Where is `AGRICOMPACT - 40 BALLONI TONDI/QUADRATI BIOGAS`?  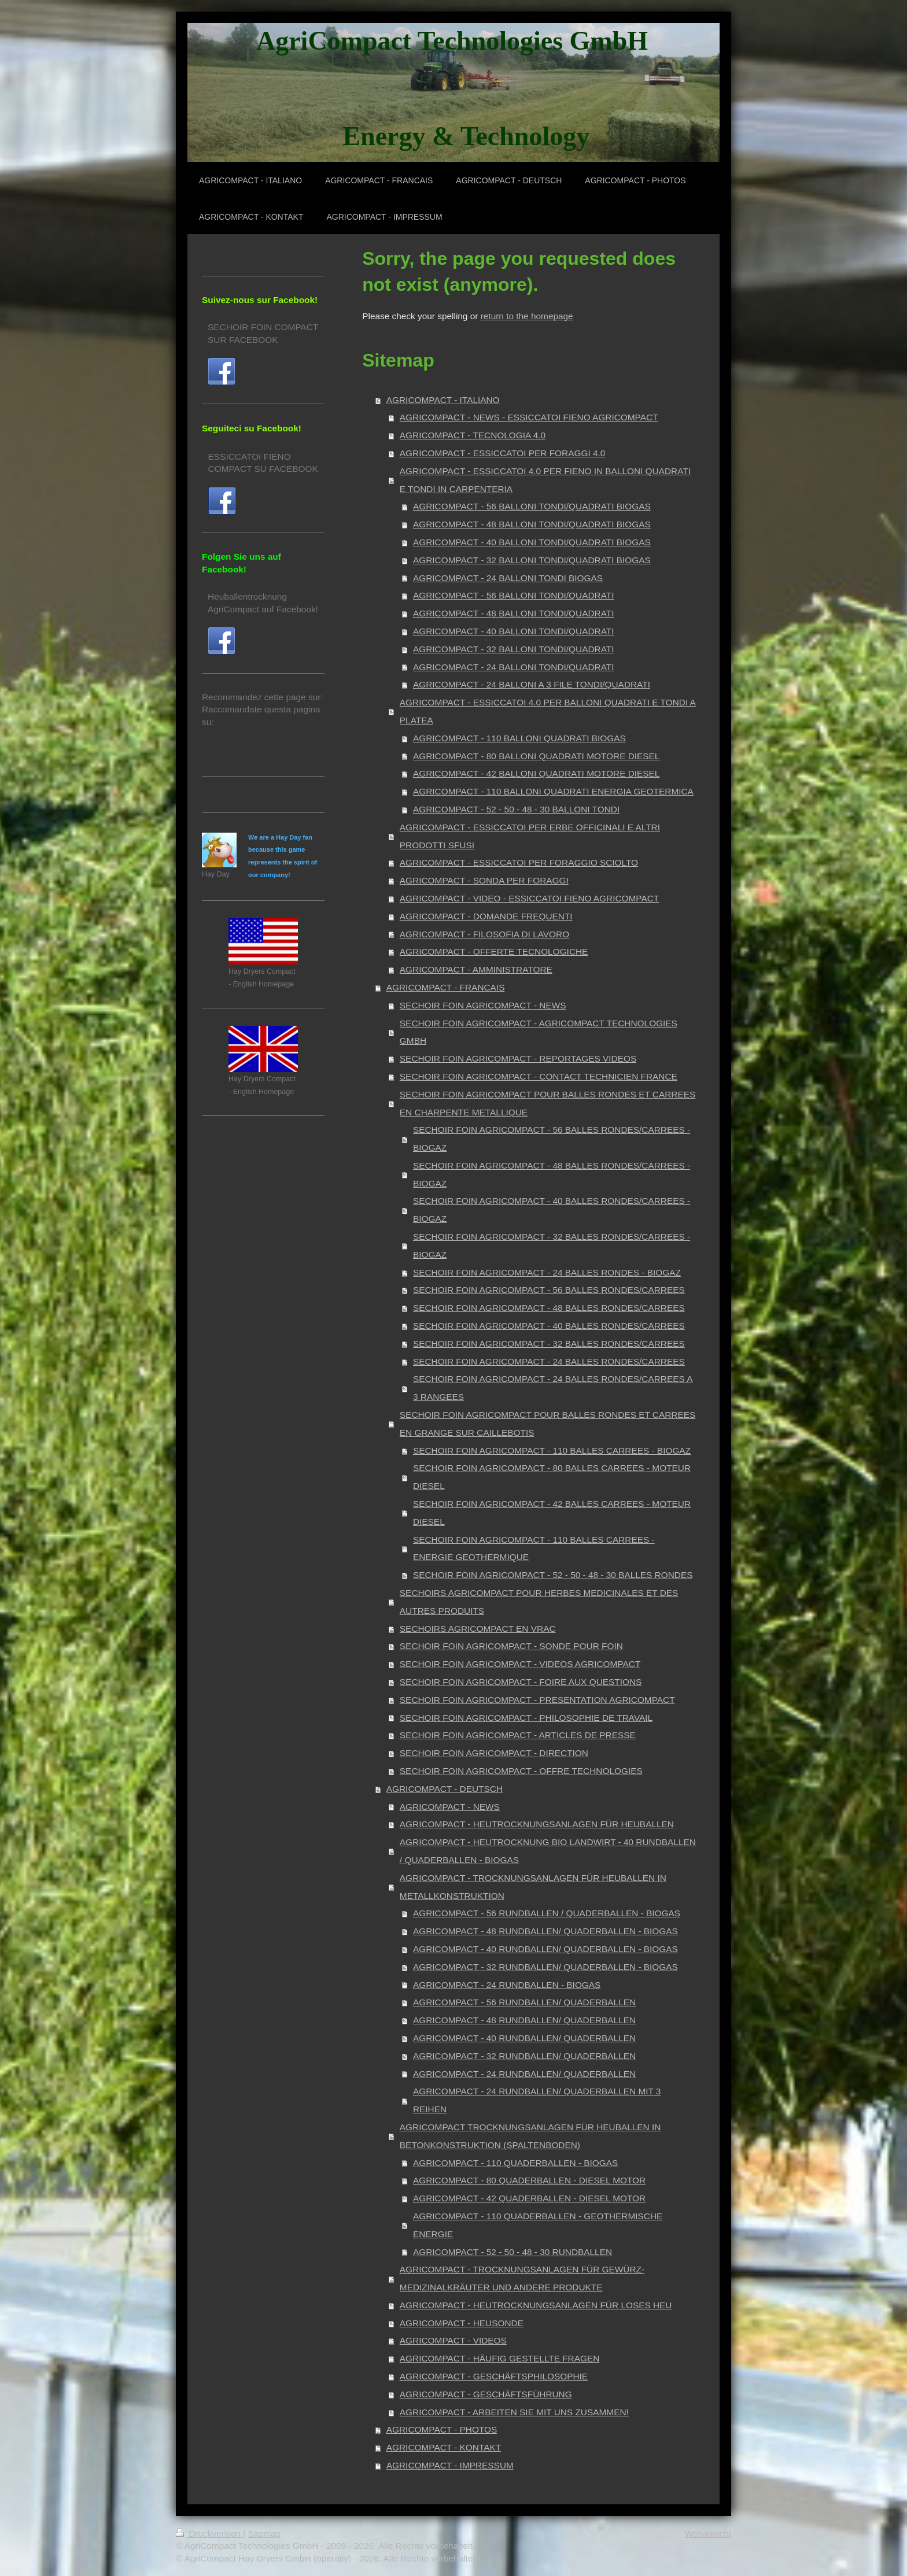 AGRICOMPACT - 40 BALLONI TONDI/QUADRATI BIOGAS is located at coordinates (532, 542).